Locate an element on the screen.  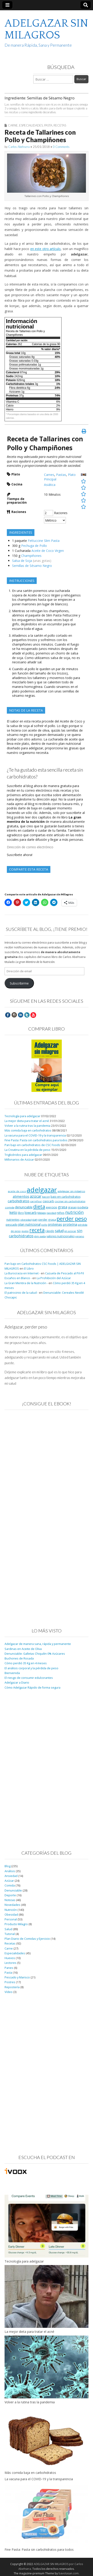
Fine Pasta: Pasta sin carbohidratos para todos is located at coordinates (36, 1140).